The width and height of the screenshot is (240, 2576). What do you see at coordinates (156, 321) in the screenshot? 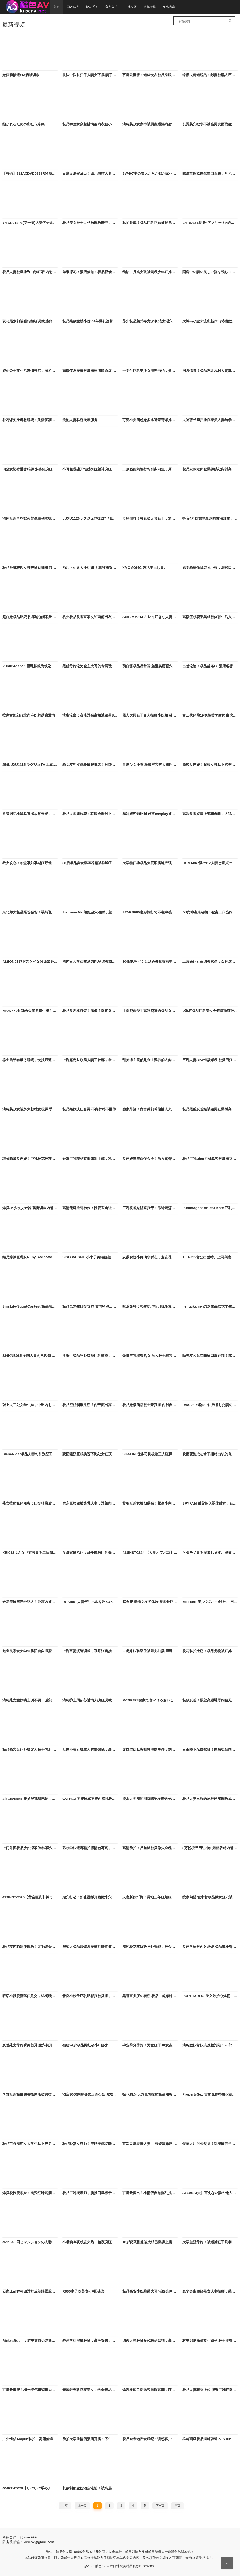
I see `苏州极品莞式毒龙深喉 浪女淫穴打飞机爆射` at bounding box center [156, 321].